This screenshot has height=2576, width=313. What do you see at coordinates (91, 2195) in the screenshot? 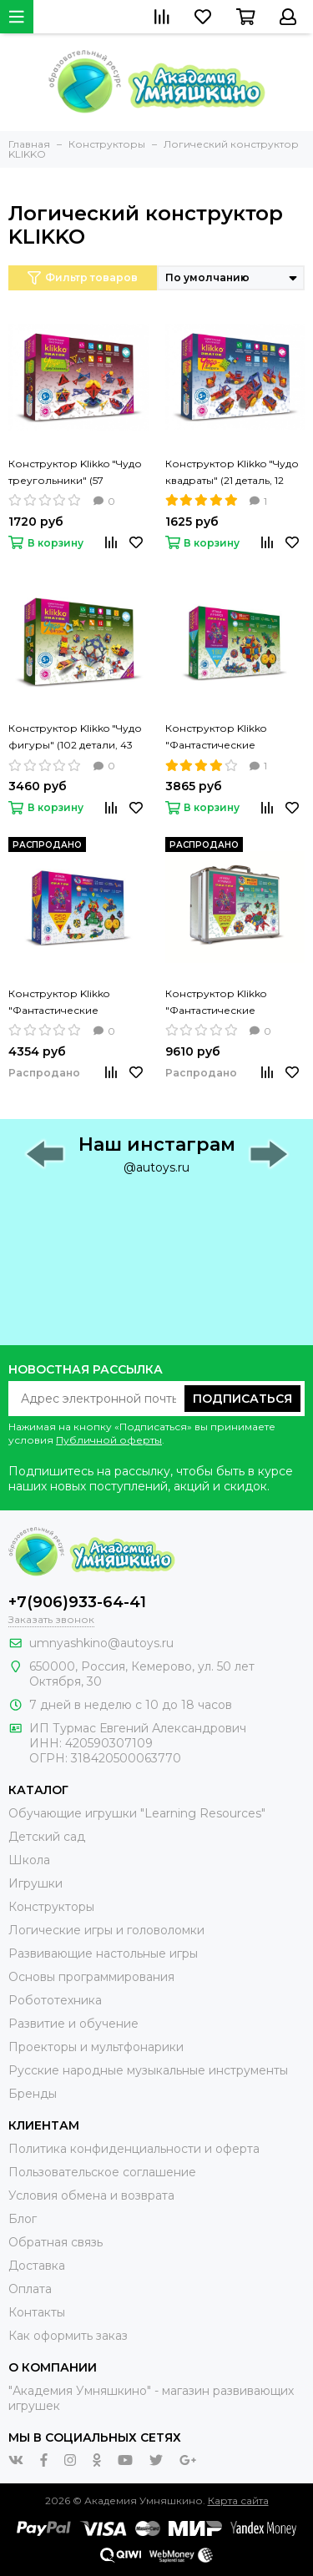
I see `Условия обмена и возврата` at bounding box center [91, 2195].